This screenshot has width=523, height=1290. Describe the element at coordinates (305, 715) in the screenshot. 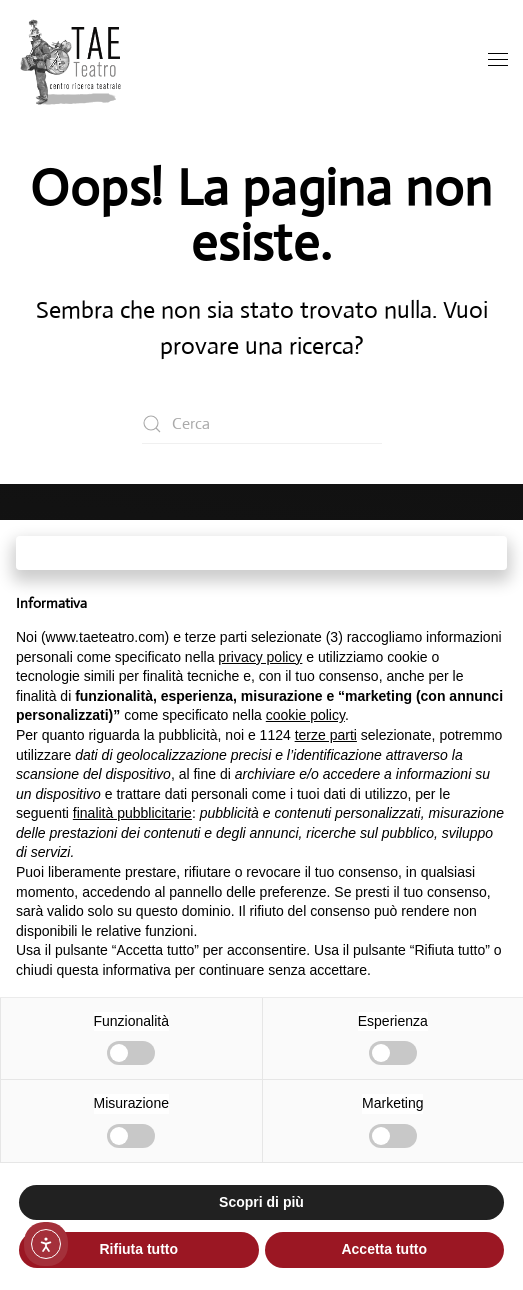

I see `cookie policy [button]` at that location.